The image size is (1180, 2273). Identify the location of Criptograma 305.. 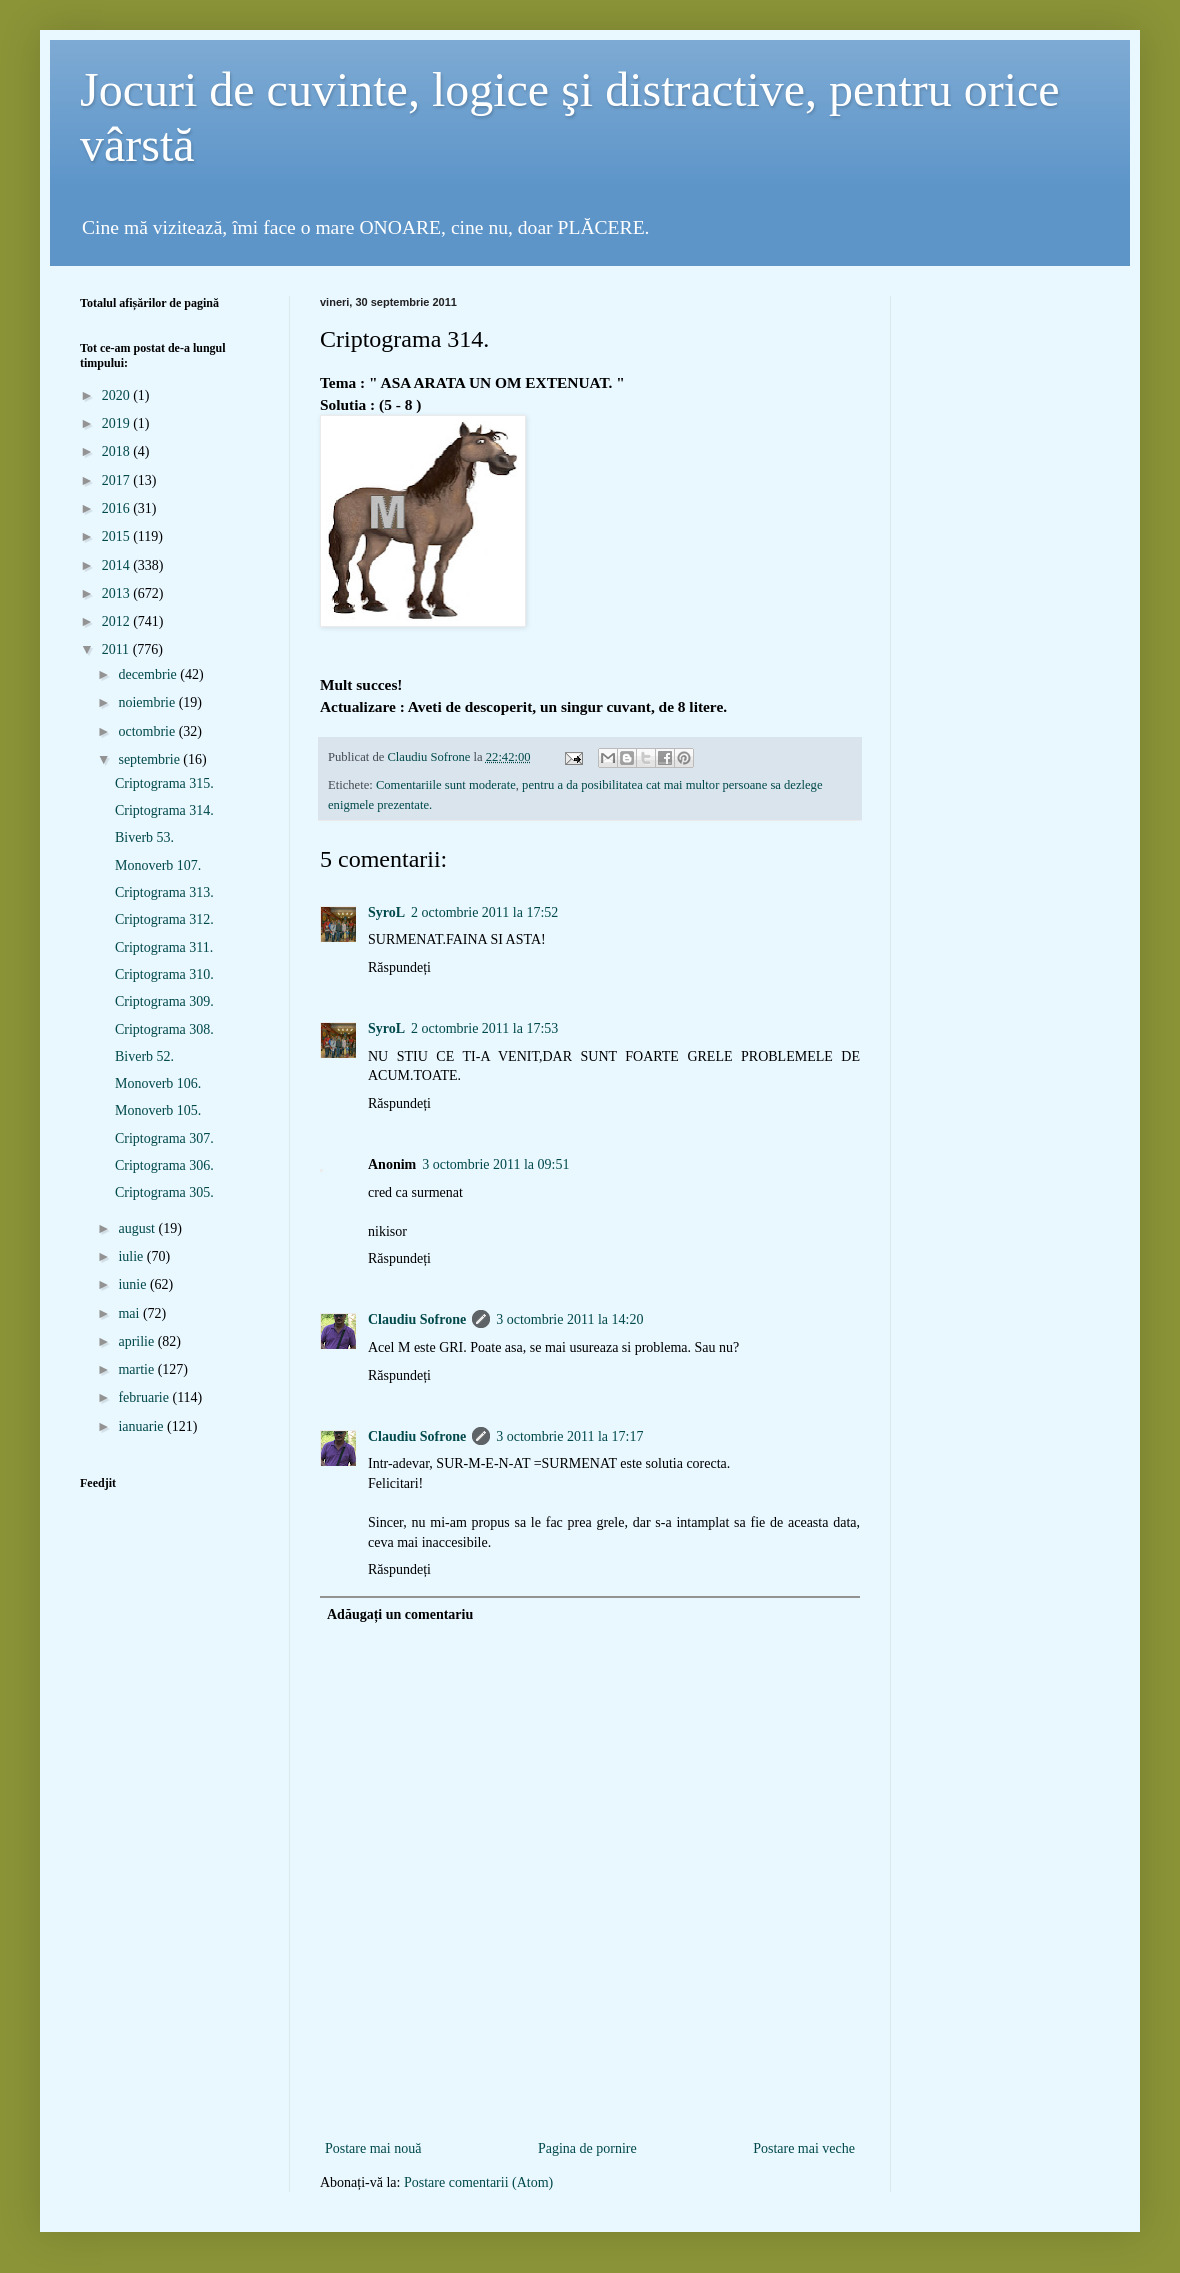
(164, 1192).